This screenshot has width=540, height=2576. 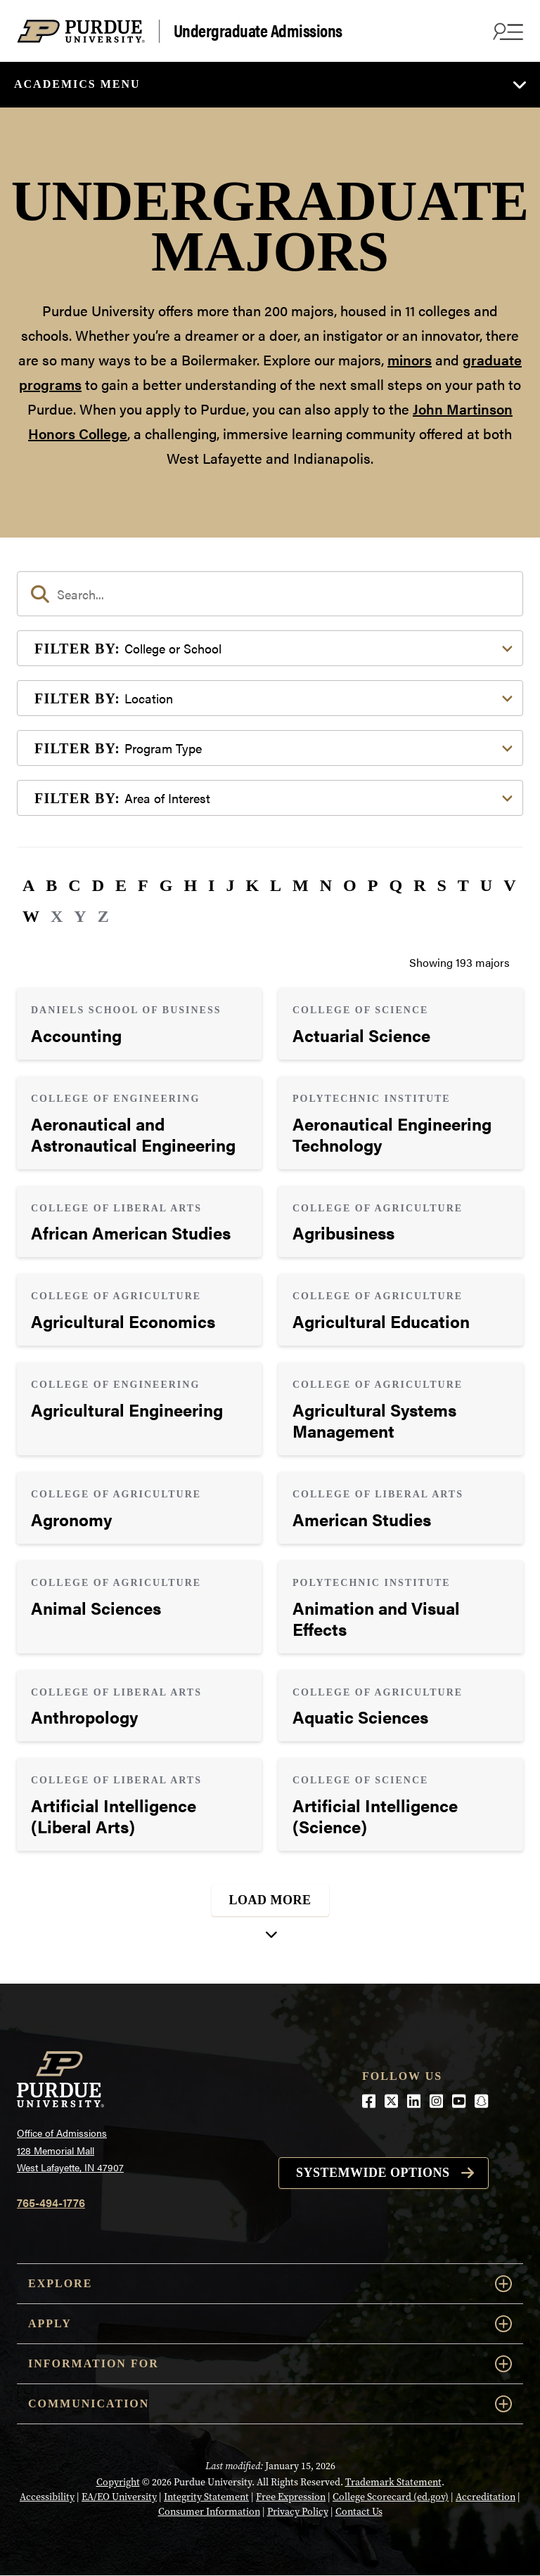 What do you see at coordinates (270, 1900) in the screenshot?
I see `Load More` at bounding box center [270, 1900].